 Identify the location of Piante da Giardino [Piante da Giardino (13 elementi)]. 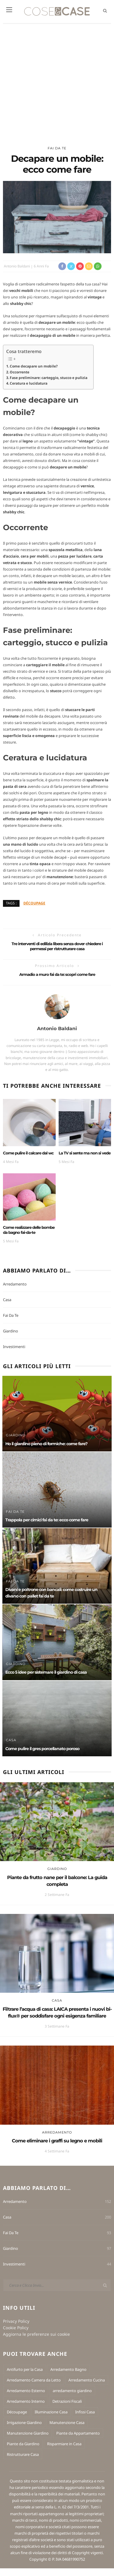
(23, 2443).